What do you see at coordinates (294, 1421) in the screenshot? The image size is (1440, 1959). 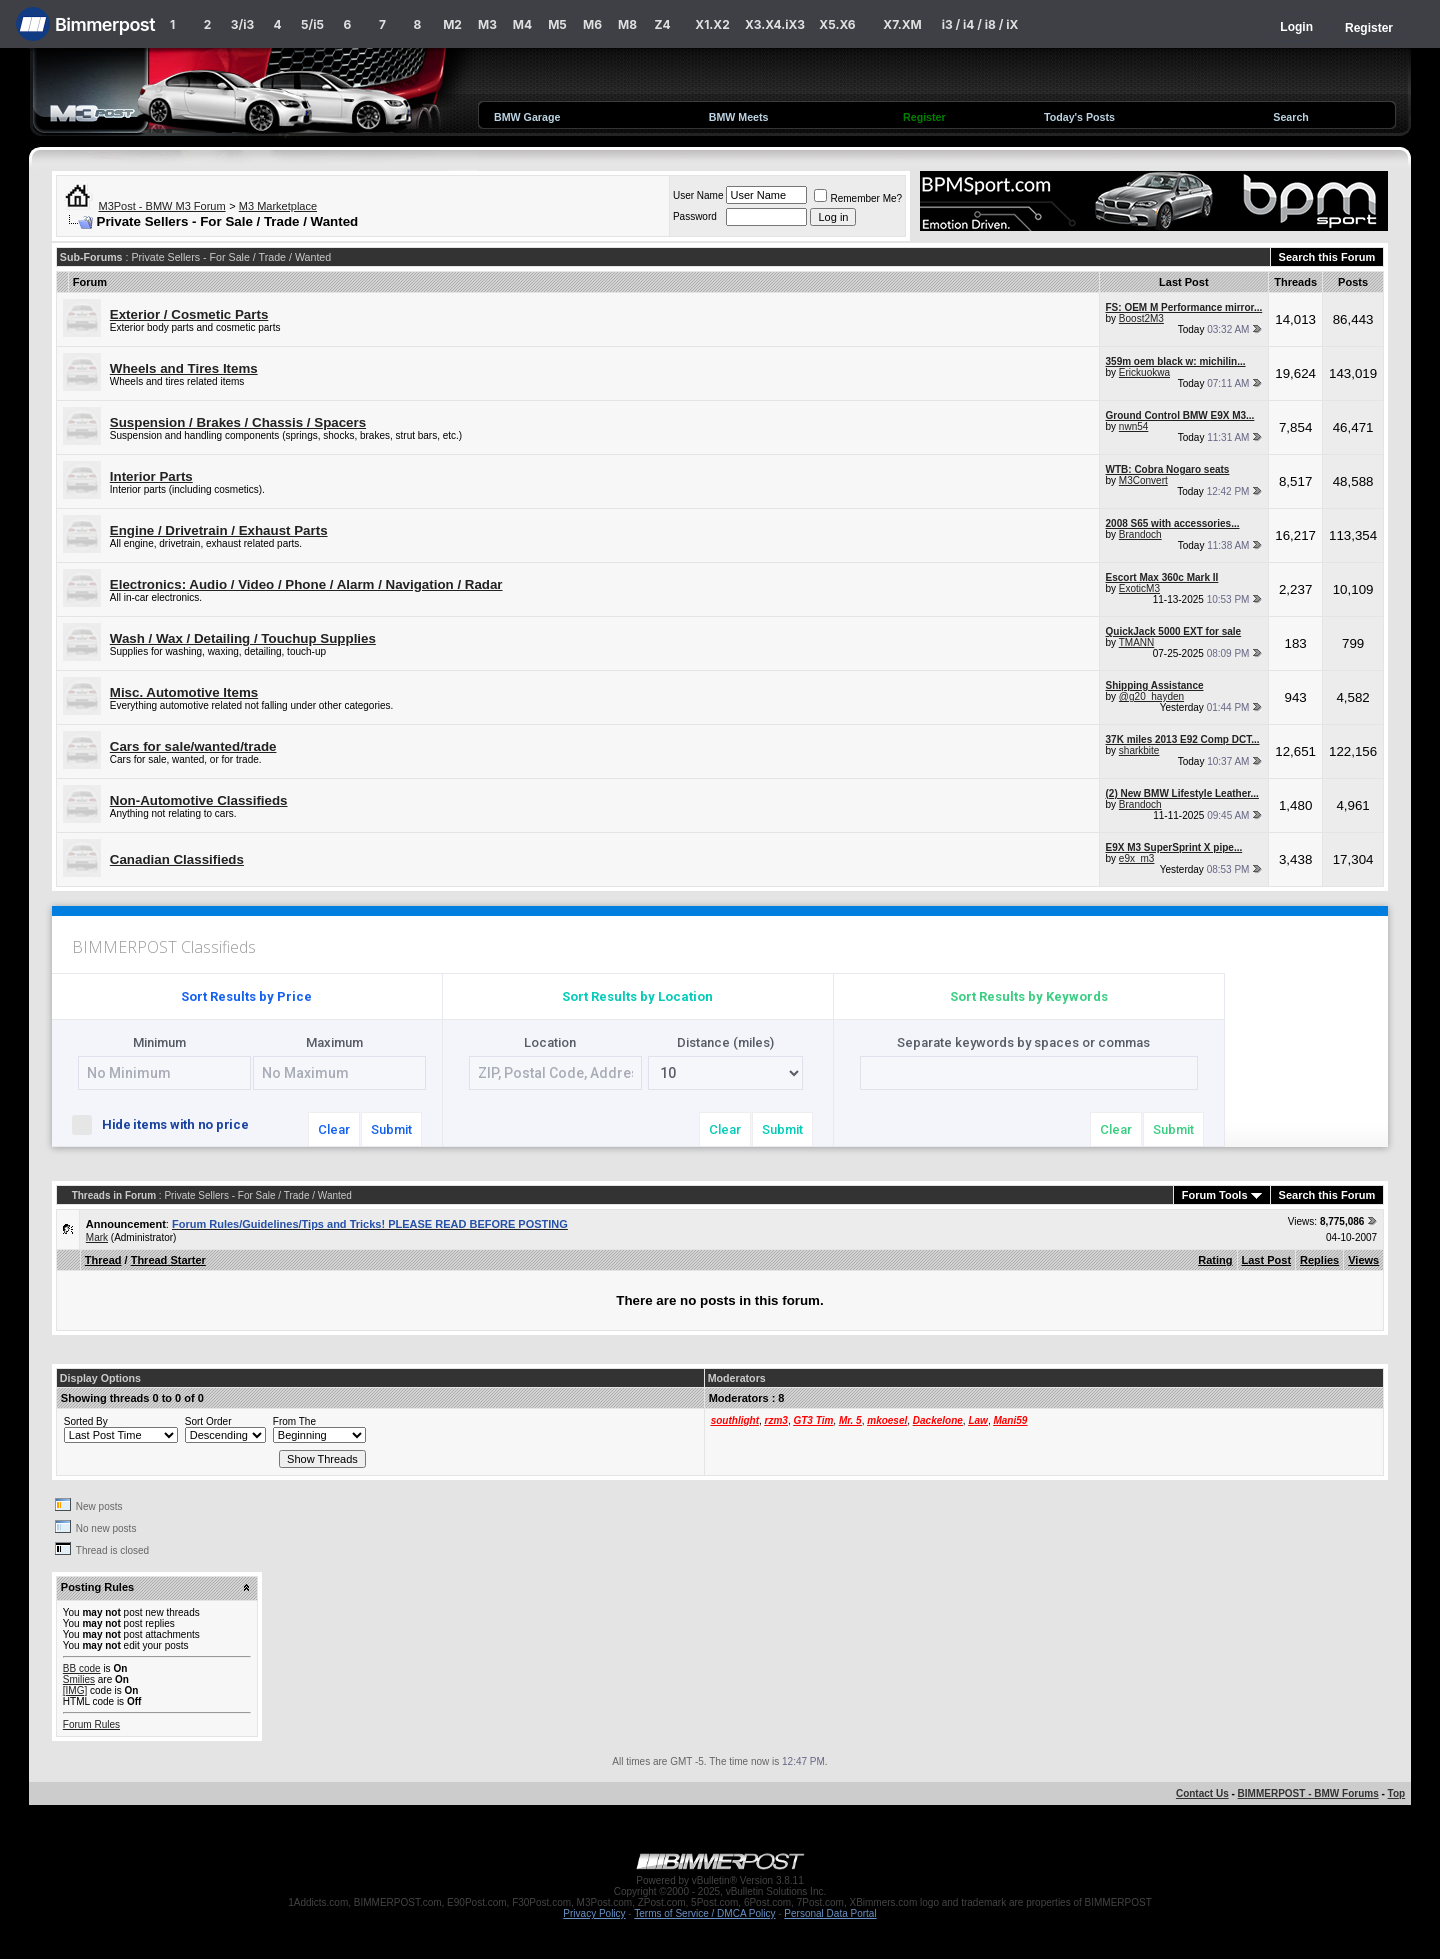 I see `From The` at bounding box center [294, 1421].